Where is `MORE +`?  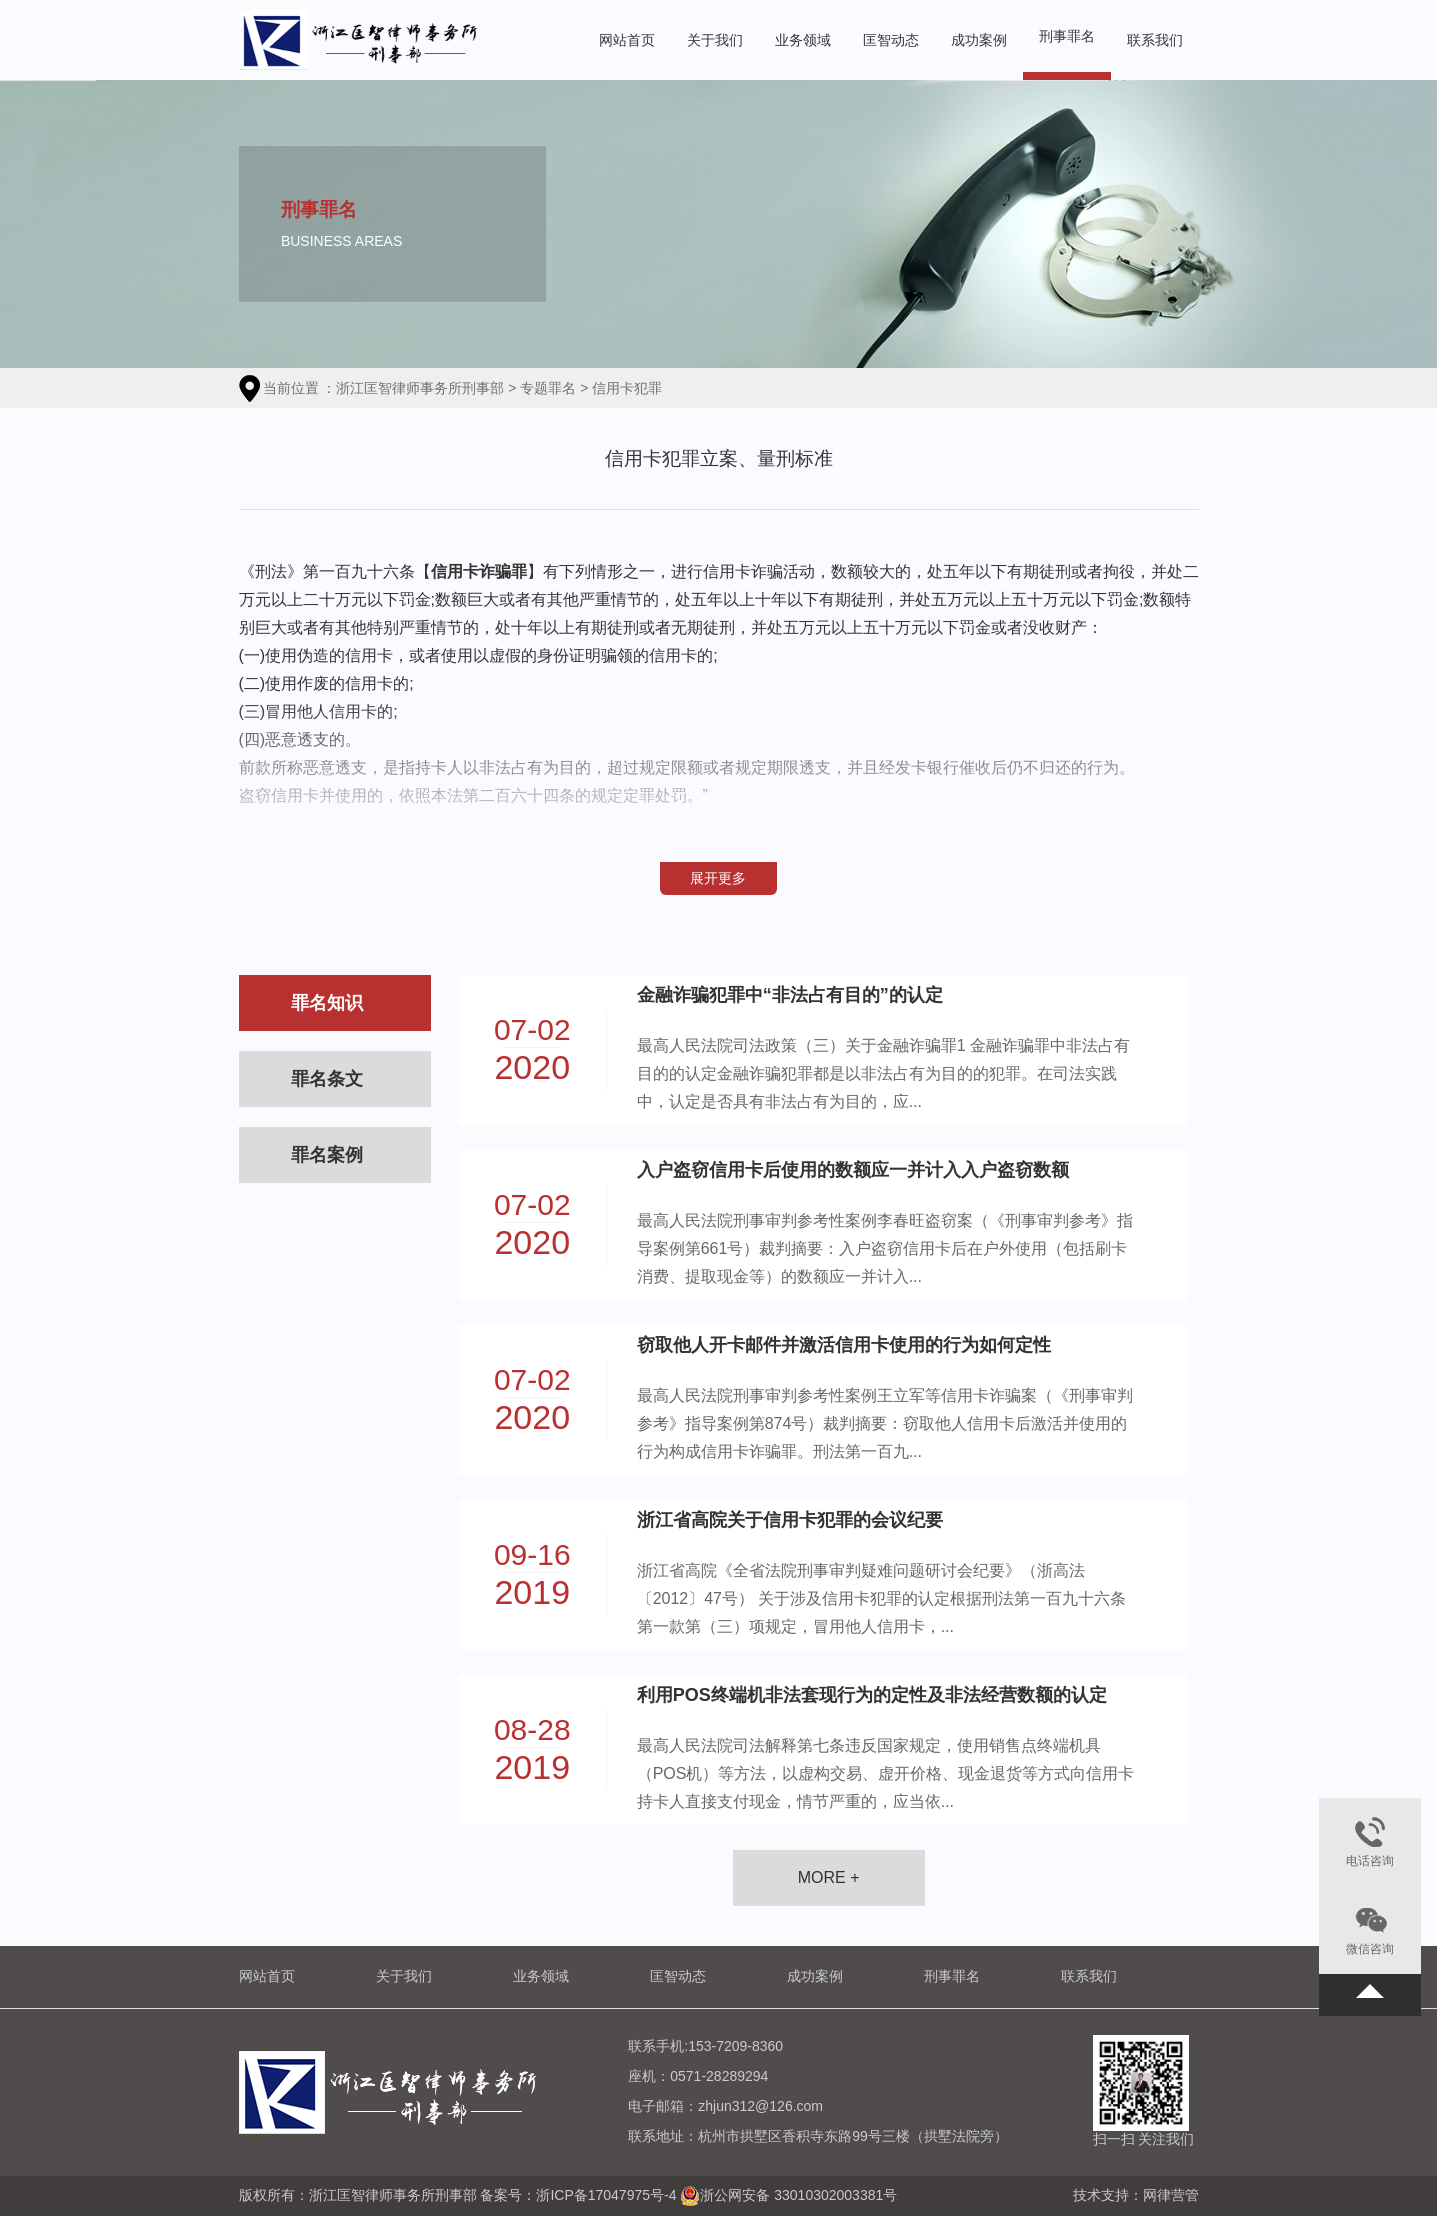
MORE + is located at coordinates (829, 1877).